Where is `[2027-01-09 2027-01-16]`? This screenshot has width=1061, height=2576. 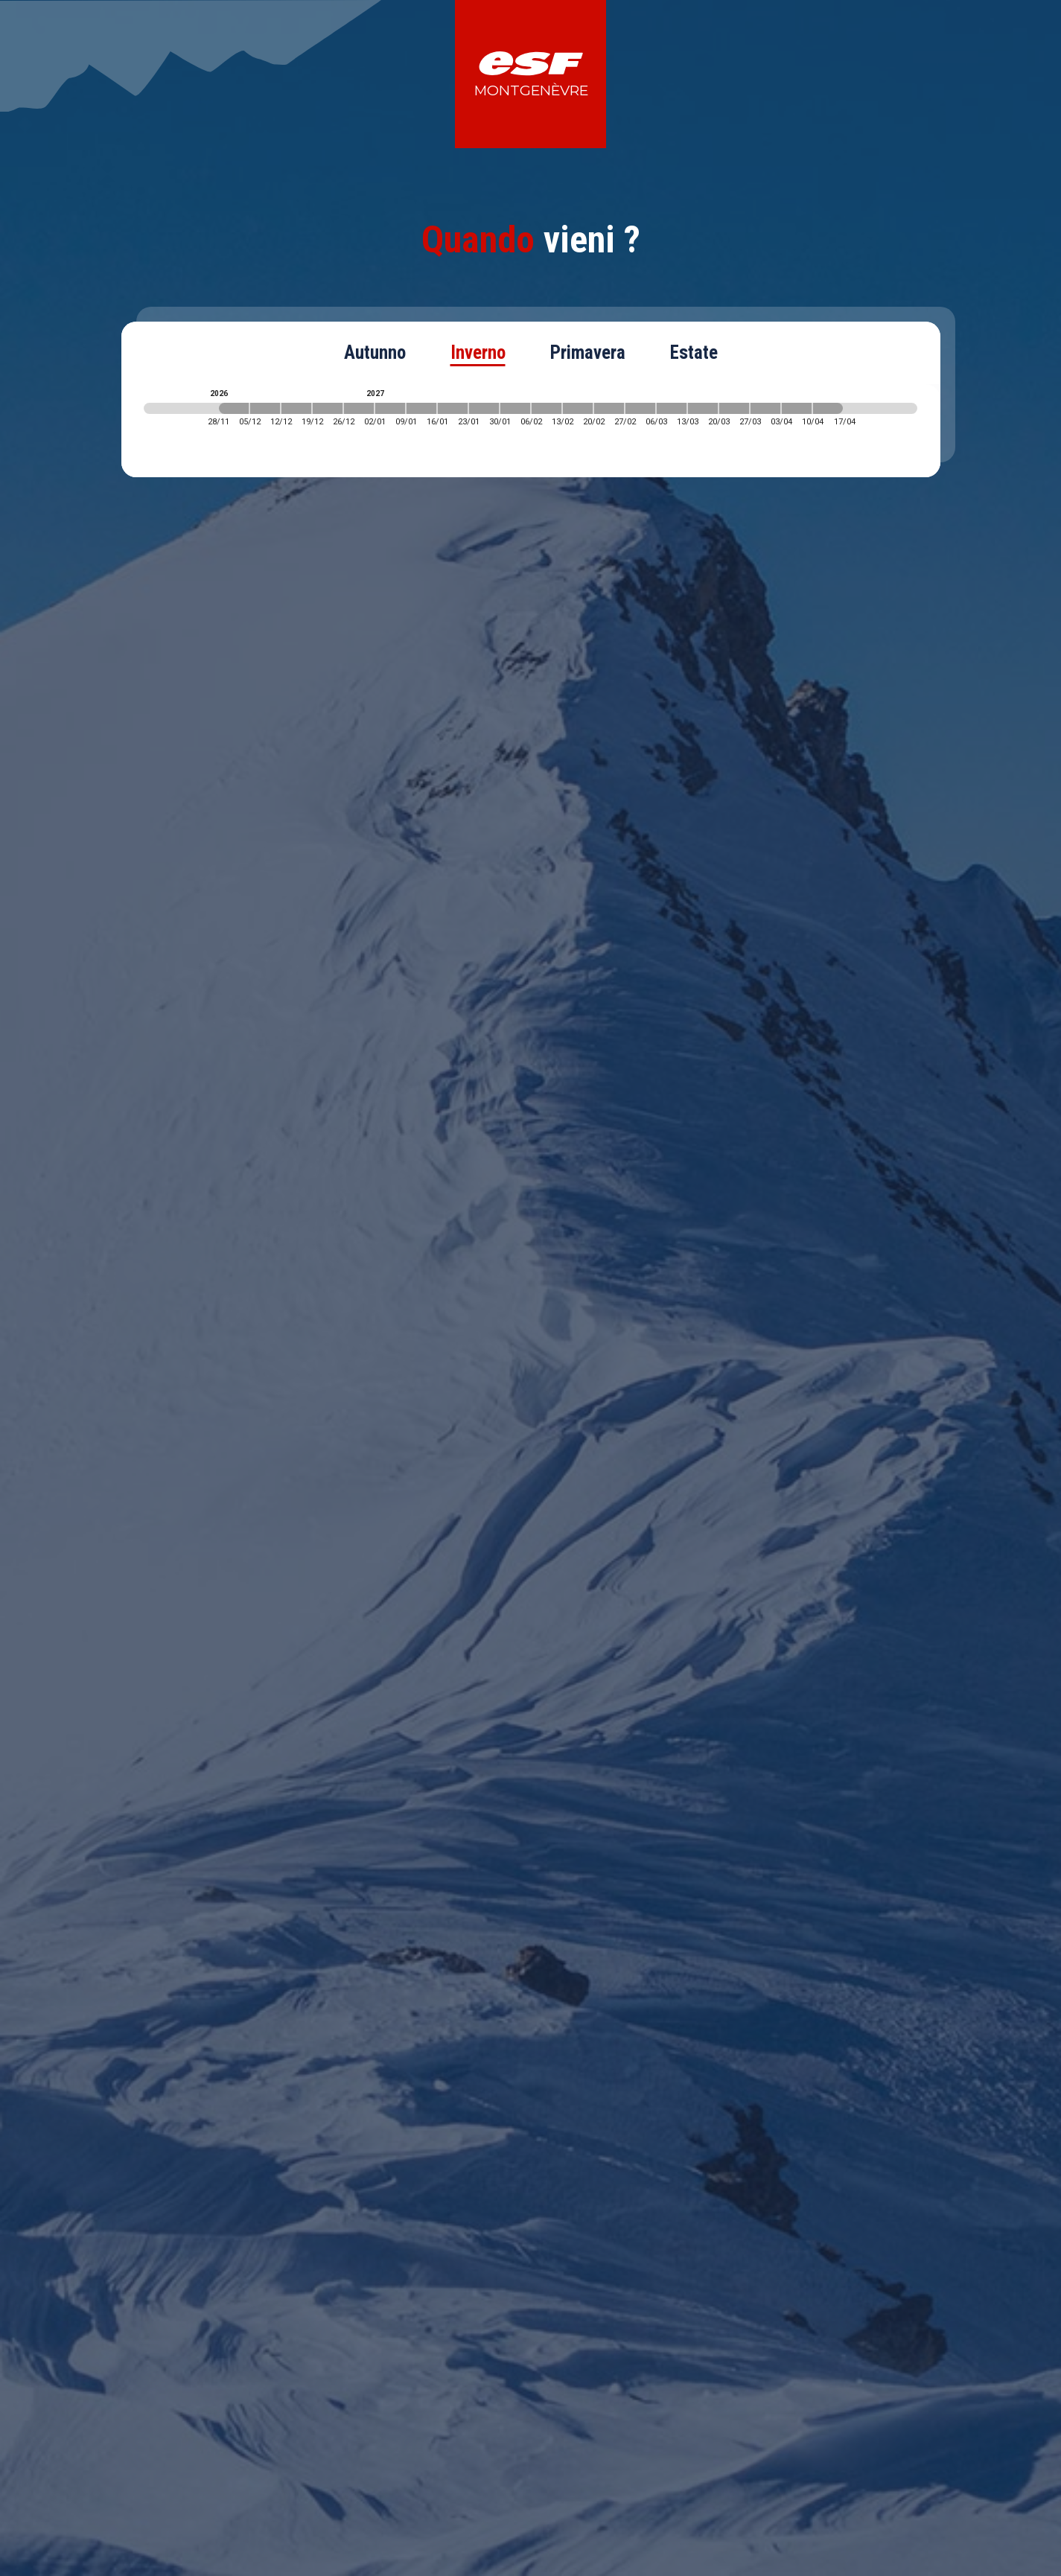 [2027-01-09 2027-01-16] is located at coordinates (421, 408).